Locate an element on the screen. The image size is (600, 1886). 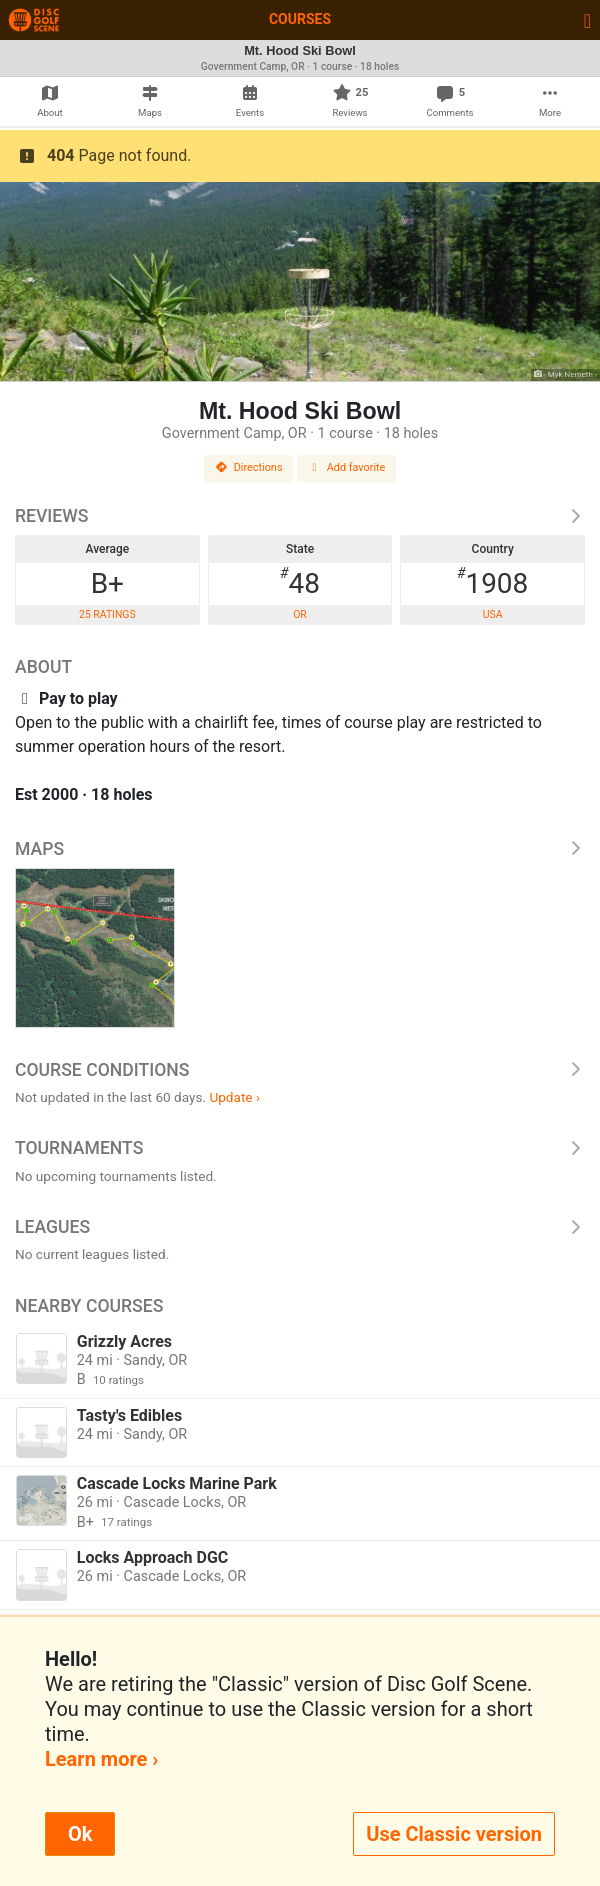
Courses is located at coordinates (300, 19).